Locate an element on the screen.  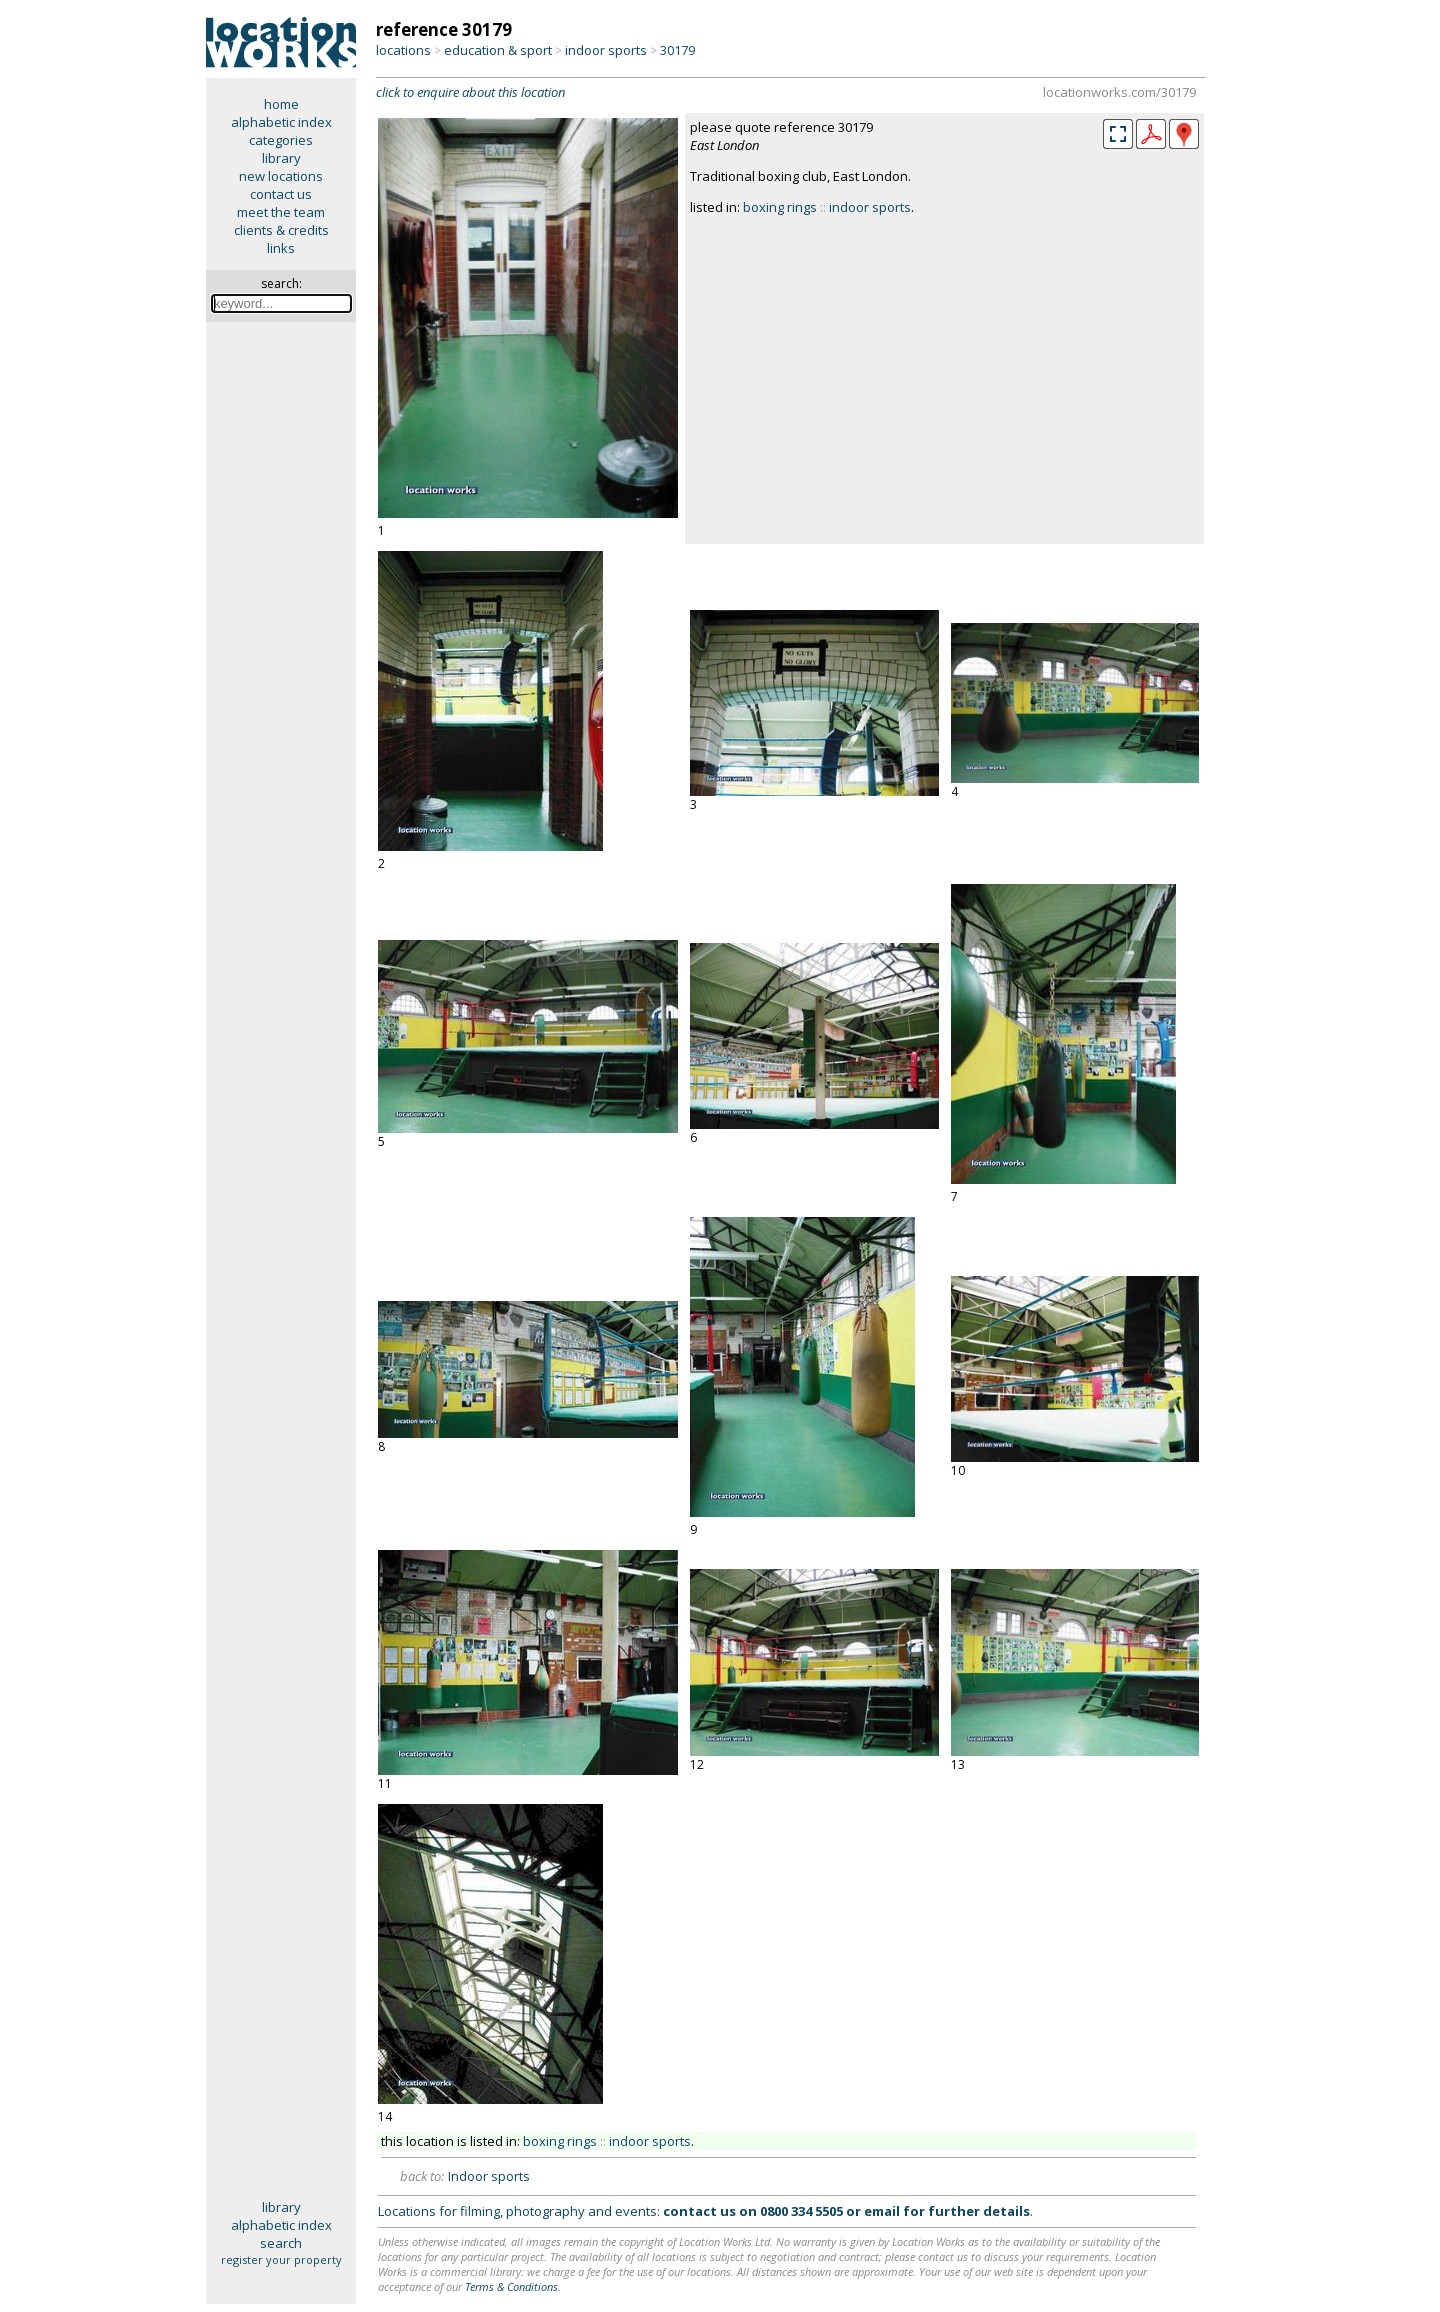
locationworks.com/30179 is located at coordinates (1119, 92).